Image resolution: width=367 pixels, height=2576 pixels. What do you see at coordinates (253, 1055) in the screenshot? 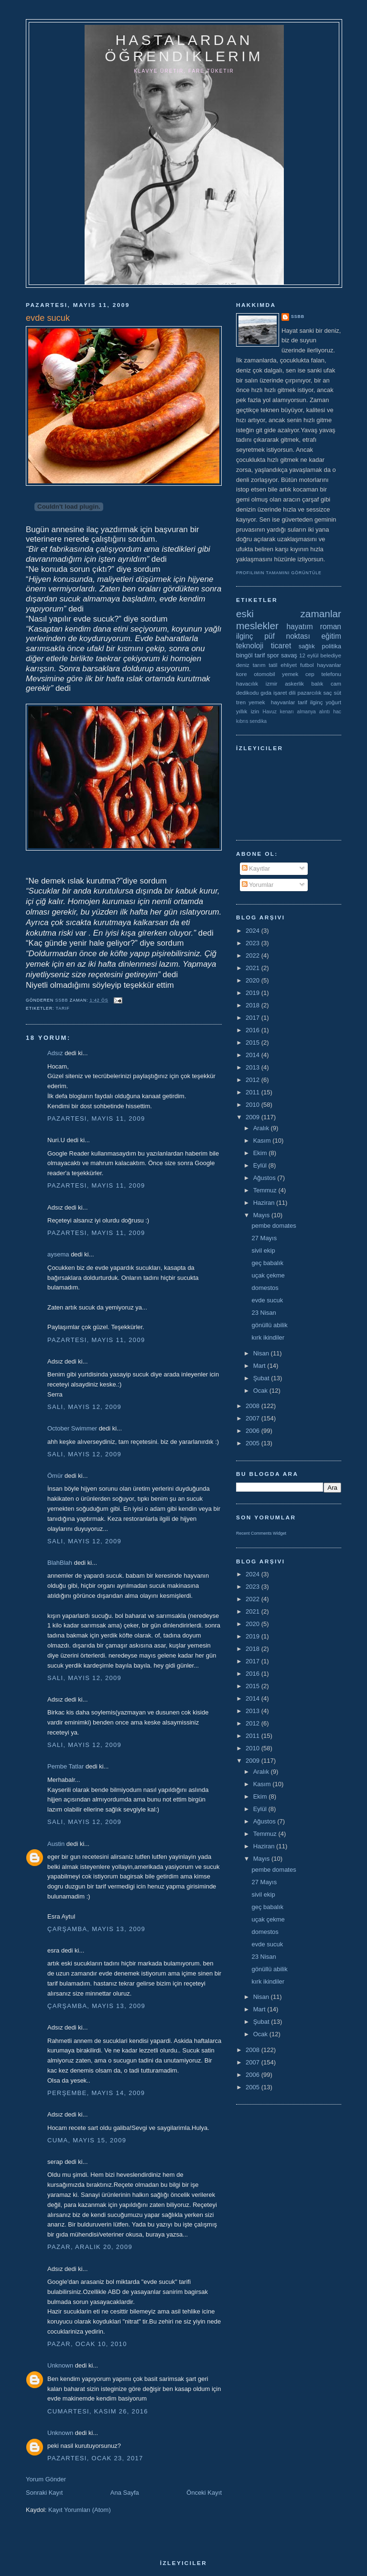
I see `2014` at bounding box center [253, 1055].